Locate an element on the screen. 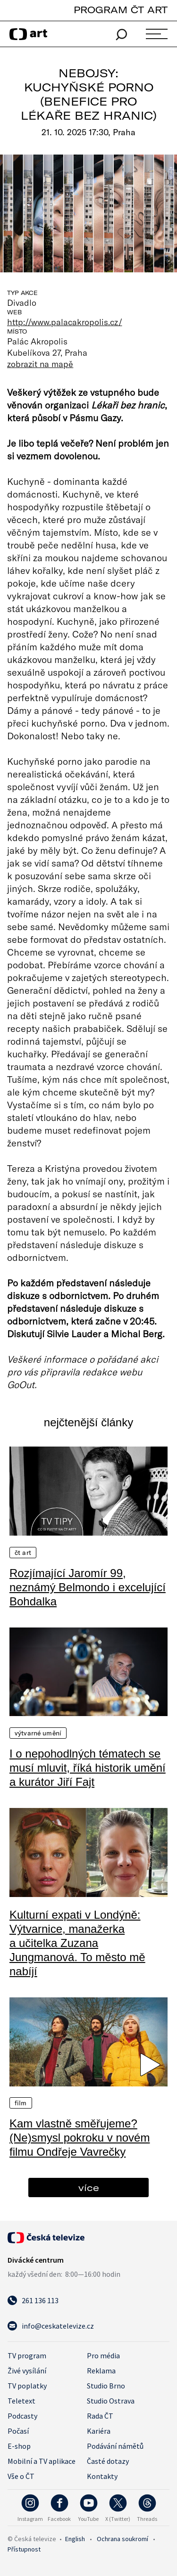 This screenshot has height=2576, width=177. Film is located at coordinates (21, 2103).